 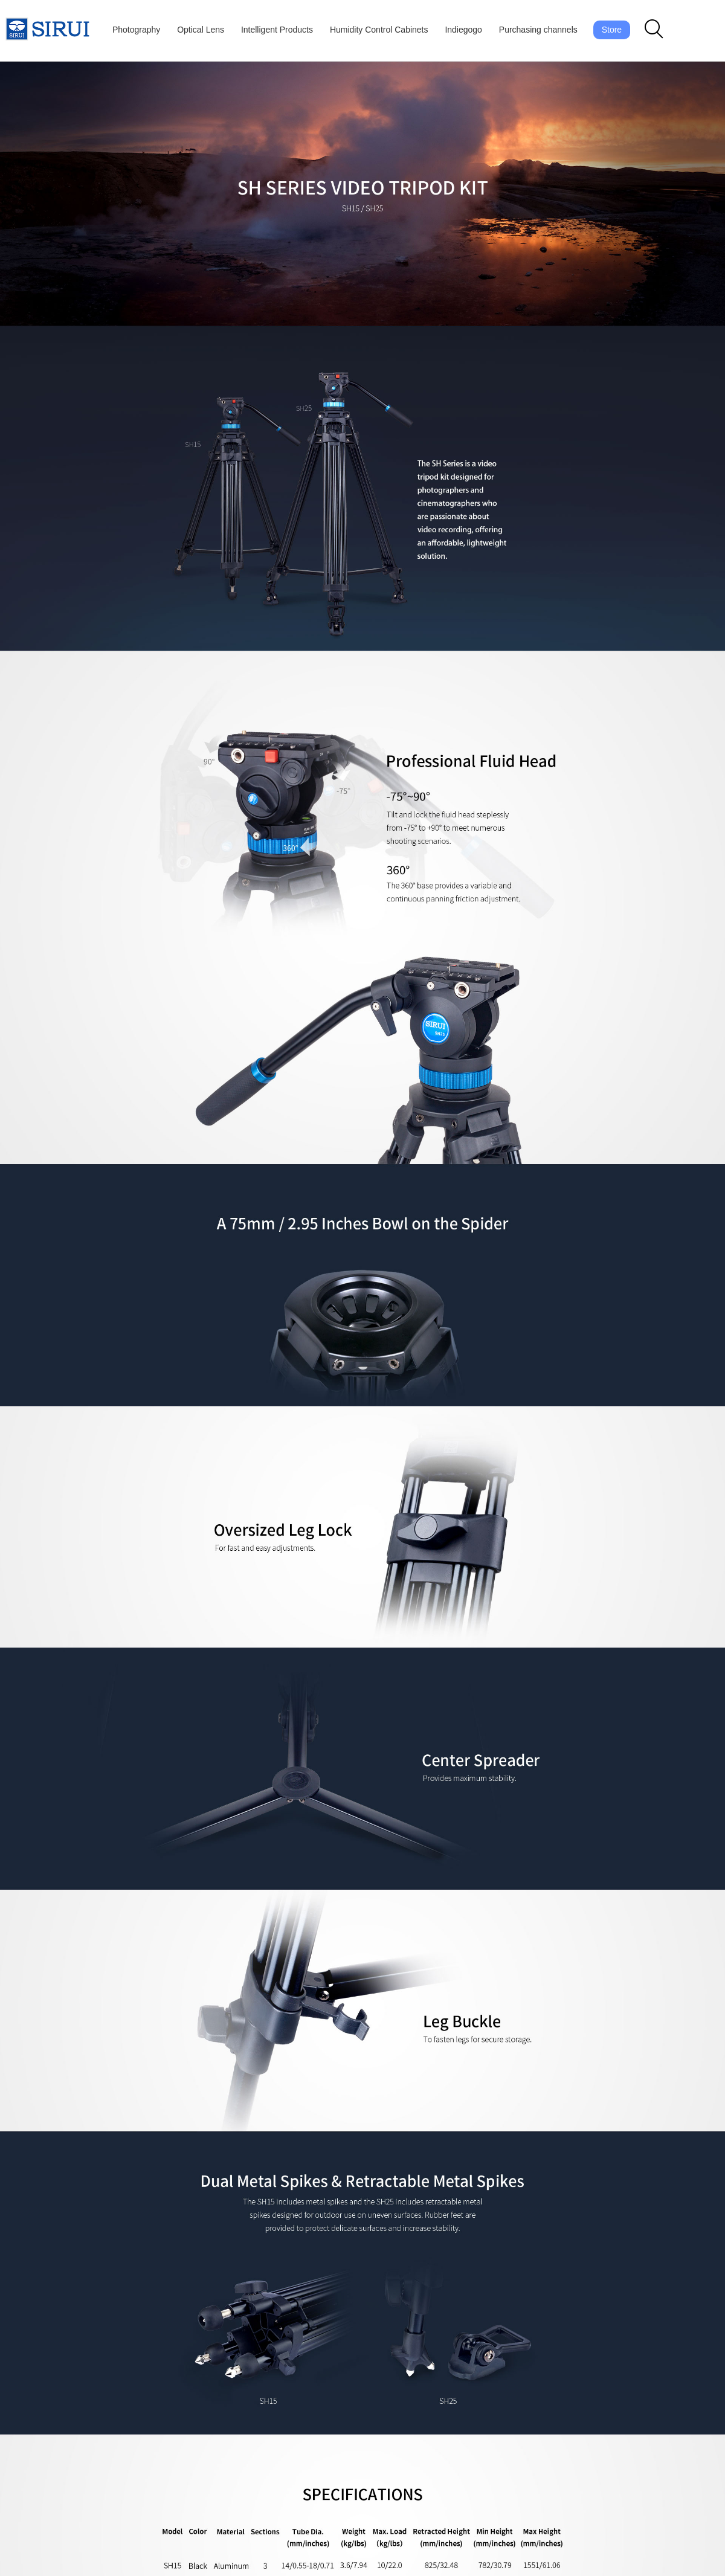 What do you see at coordinates (538, 29) in the screenshot?
I see `Purchasing channels` at bounding box center [538, 29].